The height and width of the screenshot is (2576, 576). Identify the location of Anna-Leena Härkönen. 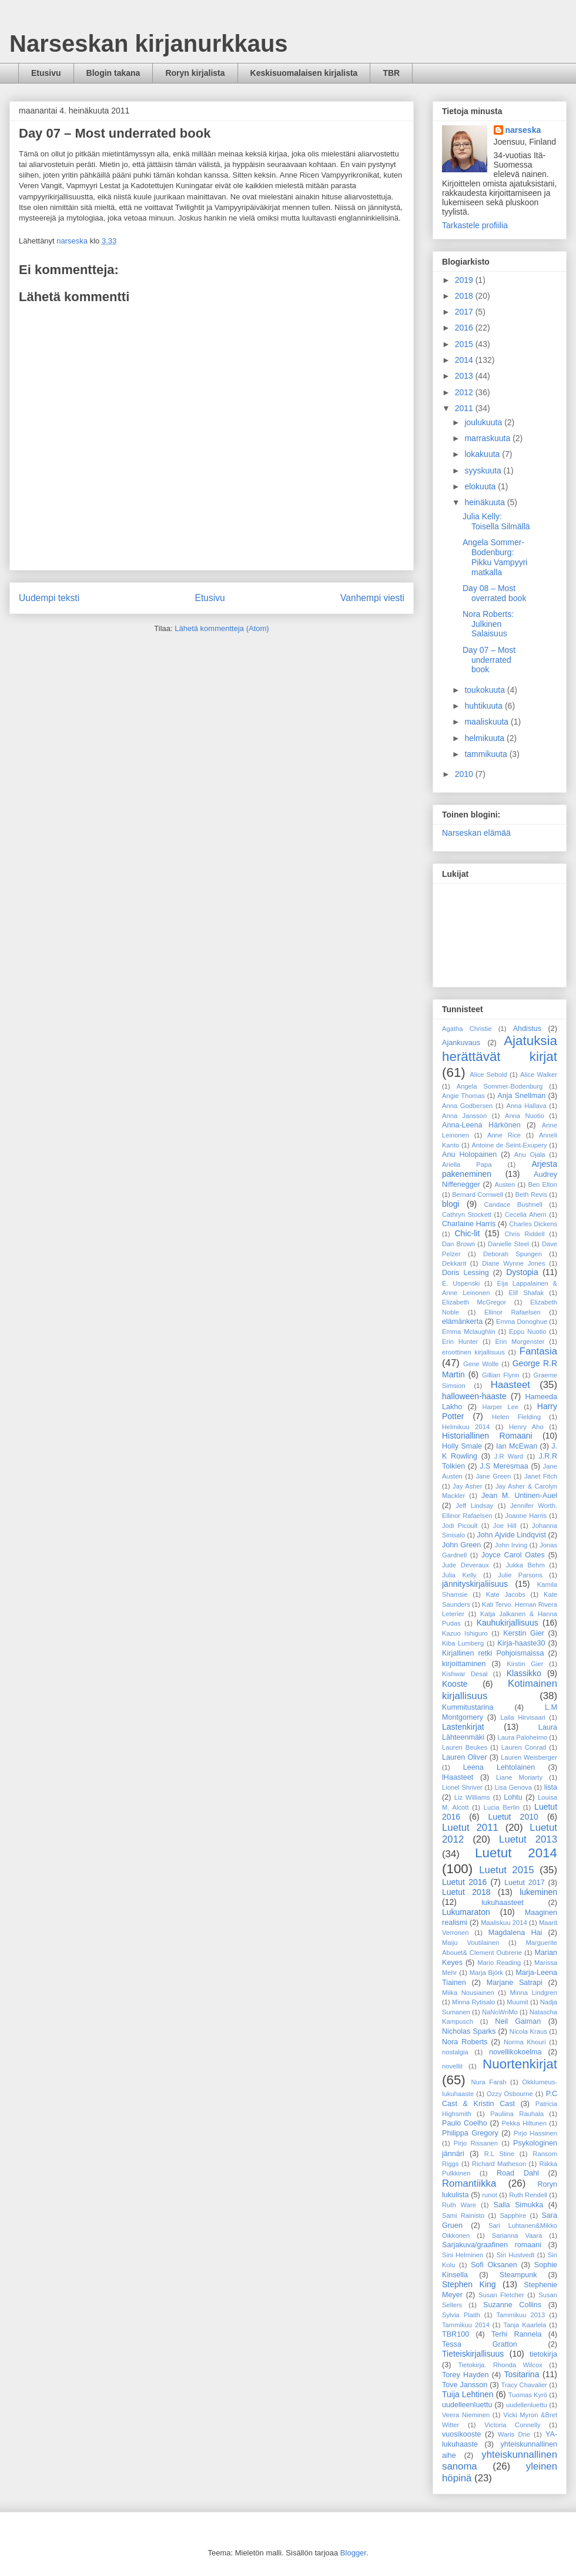
(481, 1125).